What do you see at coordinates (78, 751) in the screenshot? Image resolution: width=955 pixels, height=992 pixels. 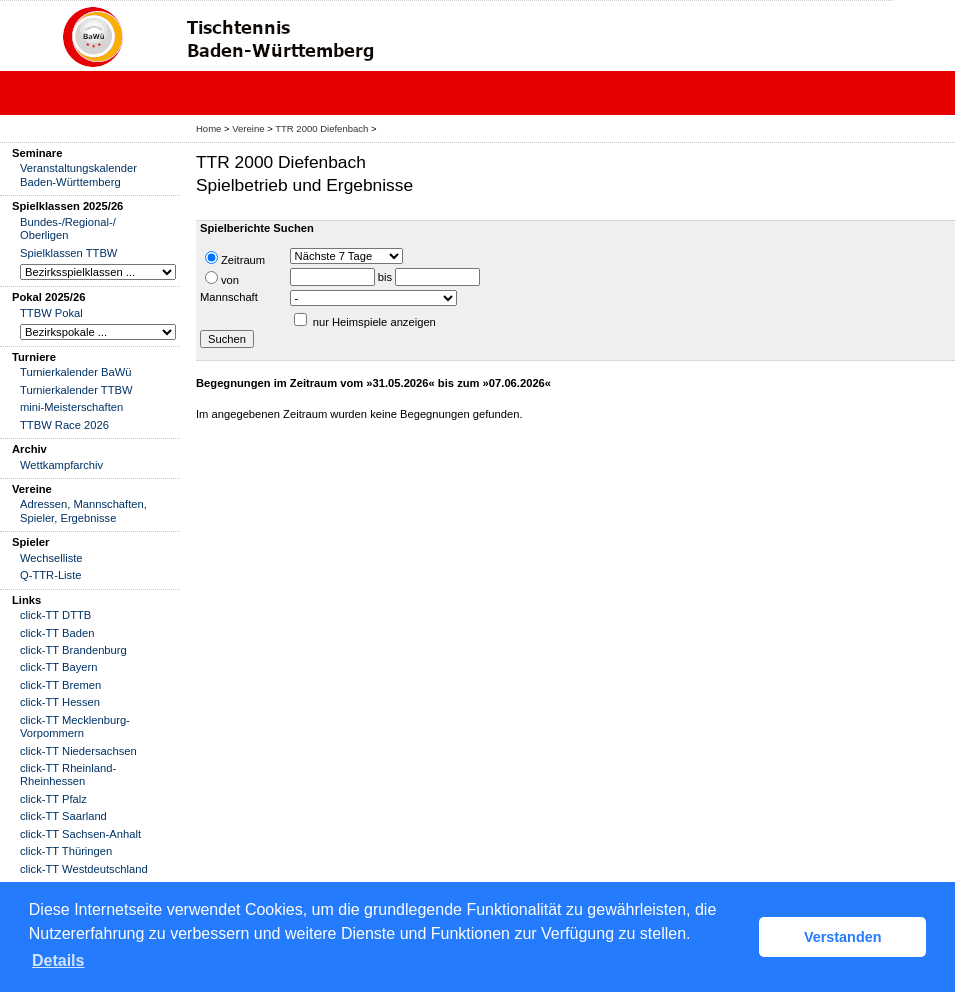 I see `click-TT Niedersachsen` at bounding box center [78, 751].